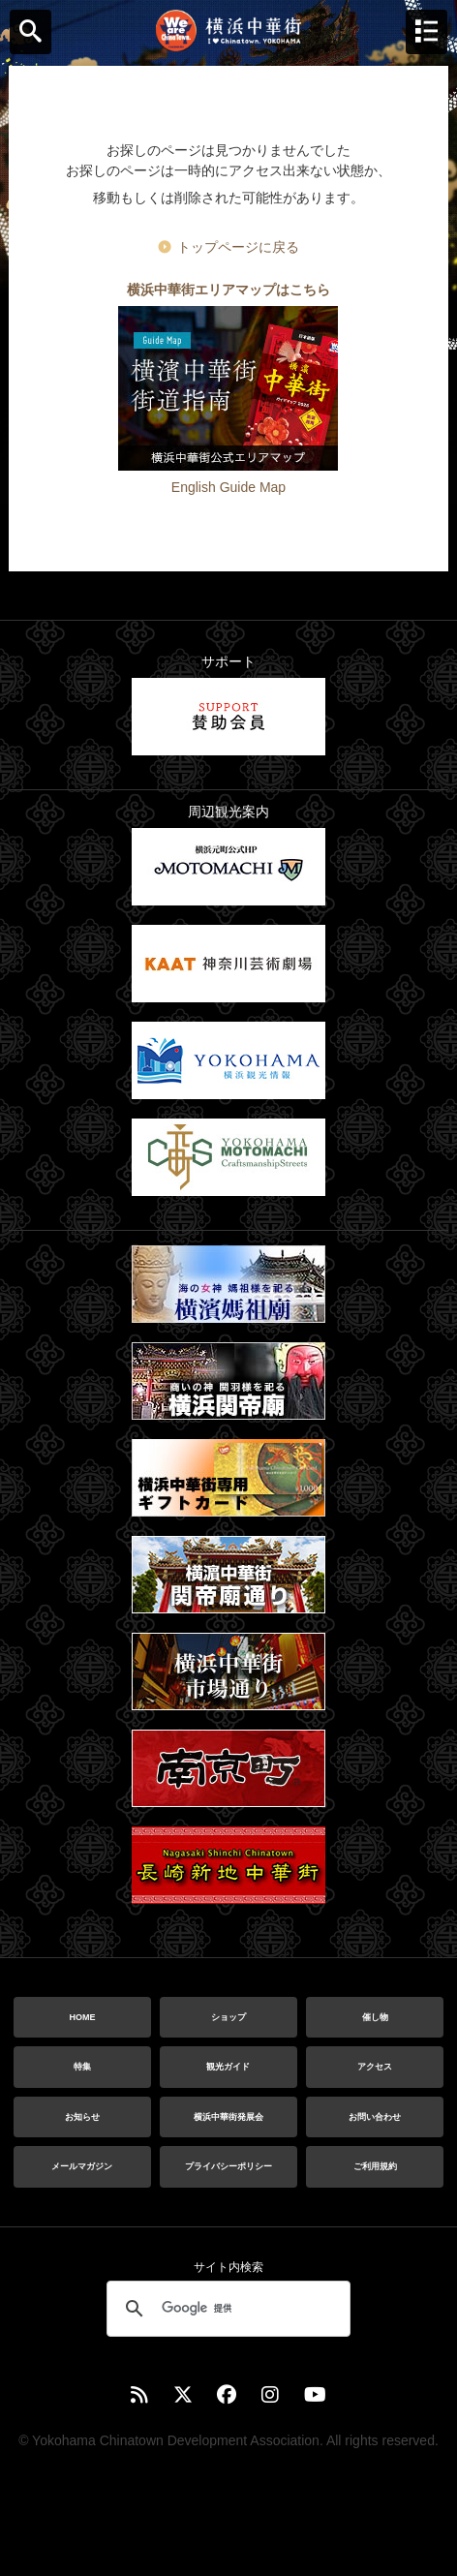 The height and width of the screenshot is (2576, 457). I want to click on お問い合わせ, so click(375, 2117).